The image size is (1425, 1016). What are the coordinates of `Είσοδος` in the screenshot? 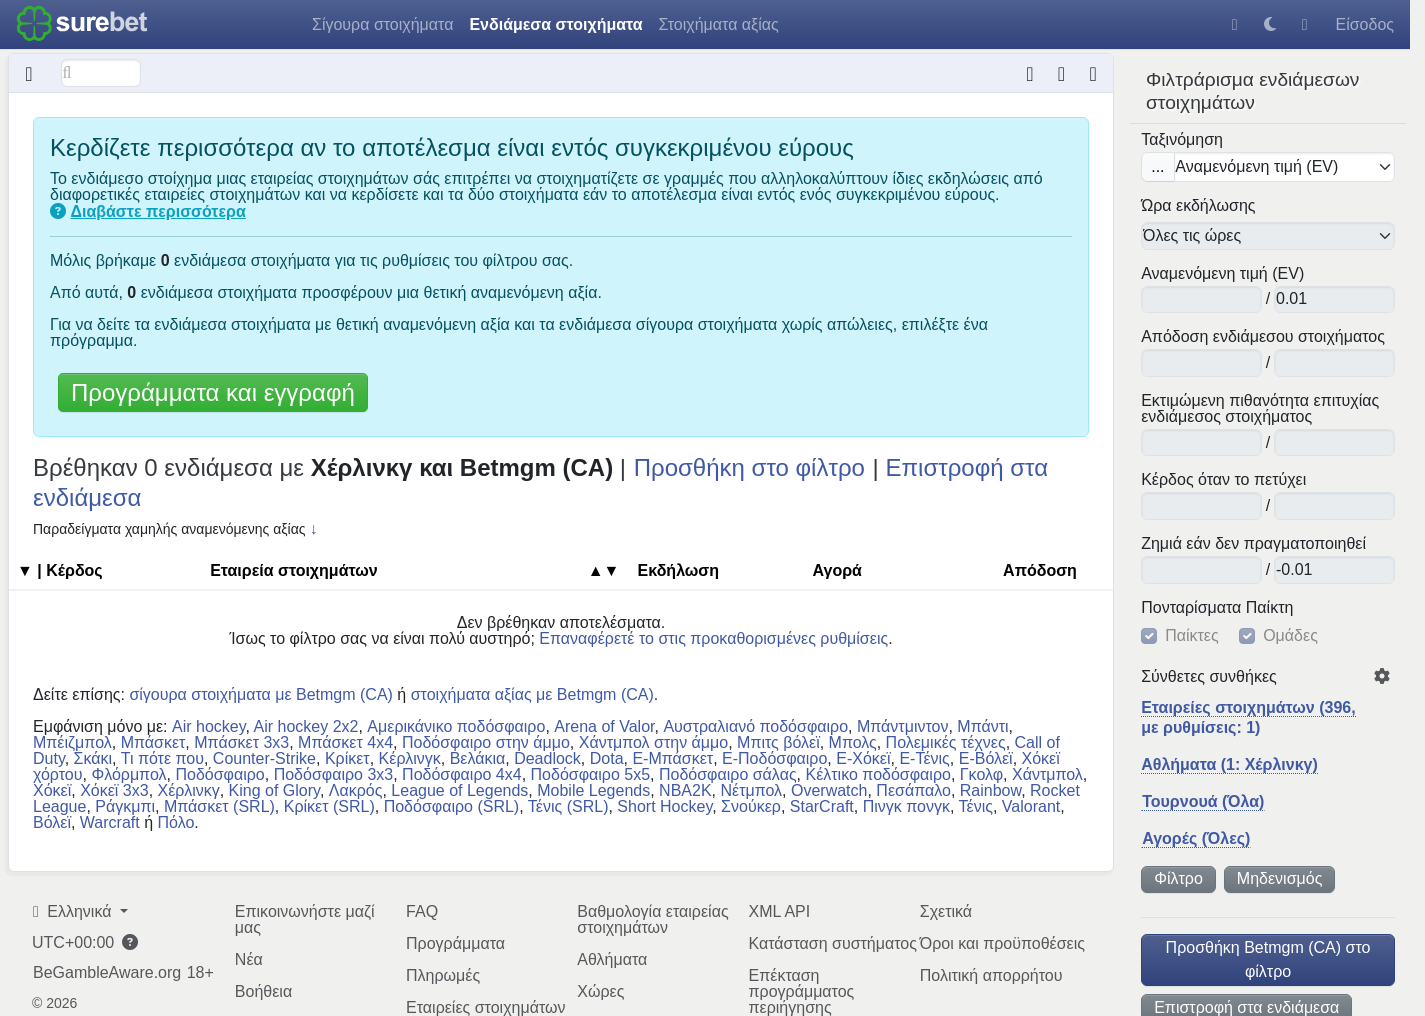 It's located at (1364, 24).